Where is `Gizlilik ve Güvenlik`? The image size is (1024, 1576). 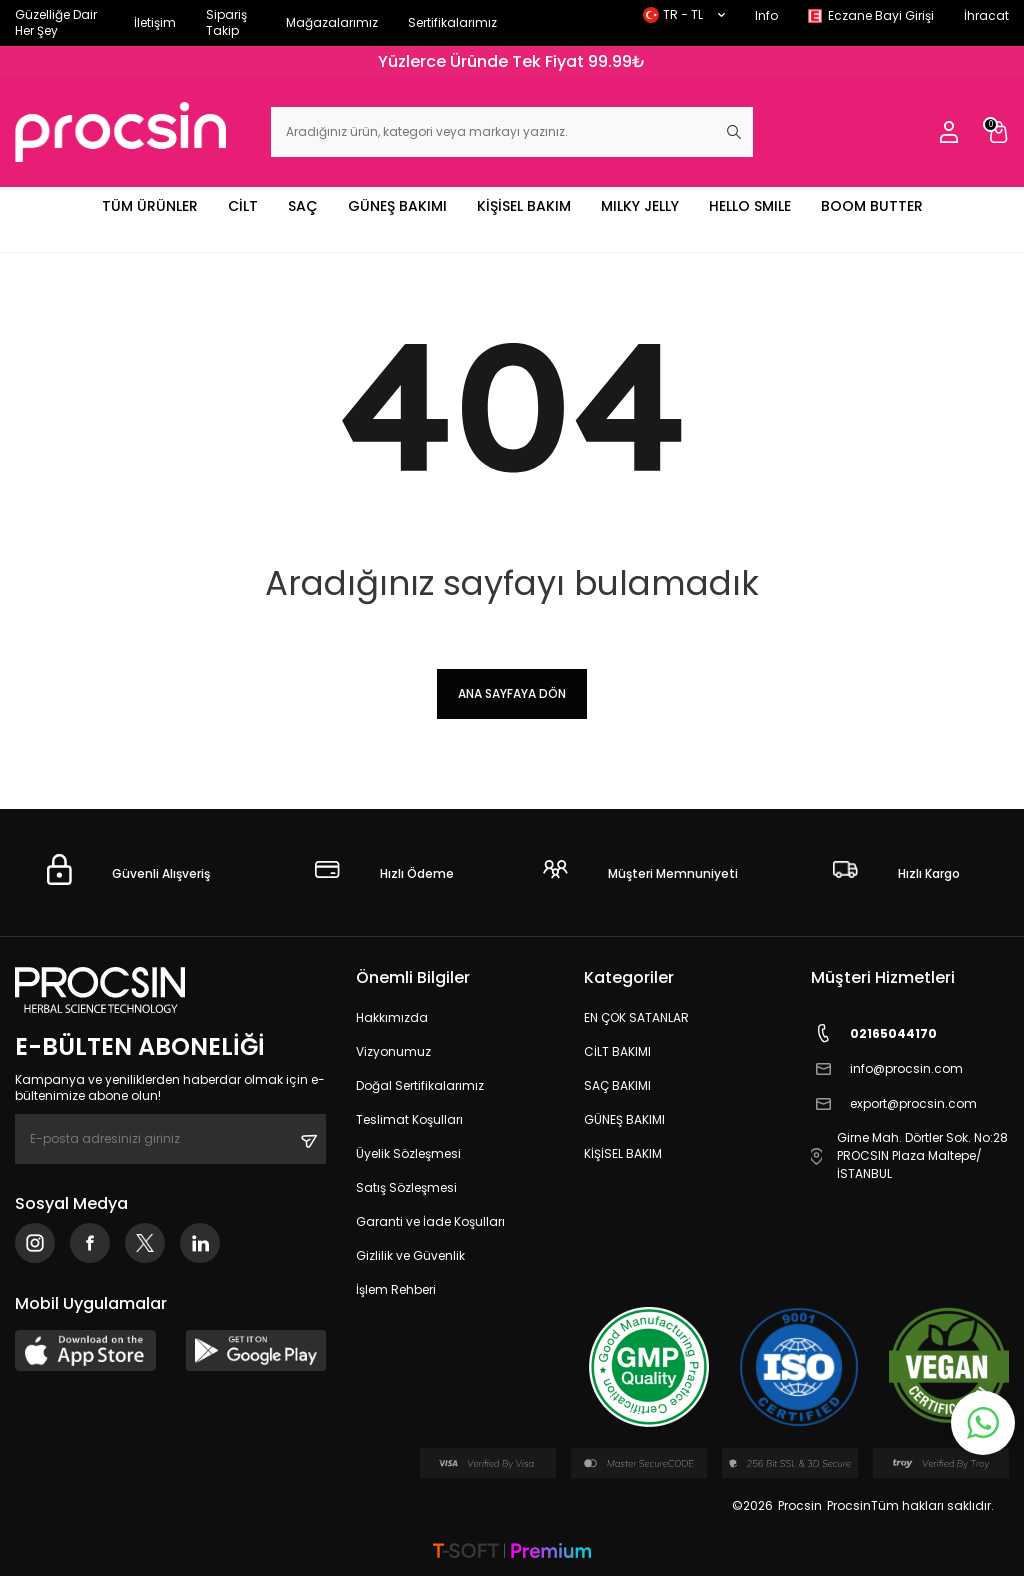 Gizlilik ve Güvenlik is located at coordinates (410, 1255).